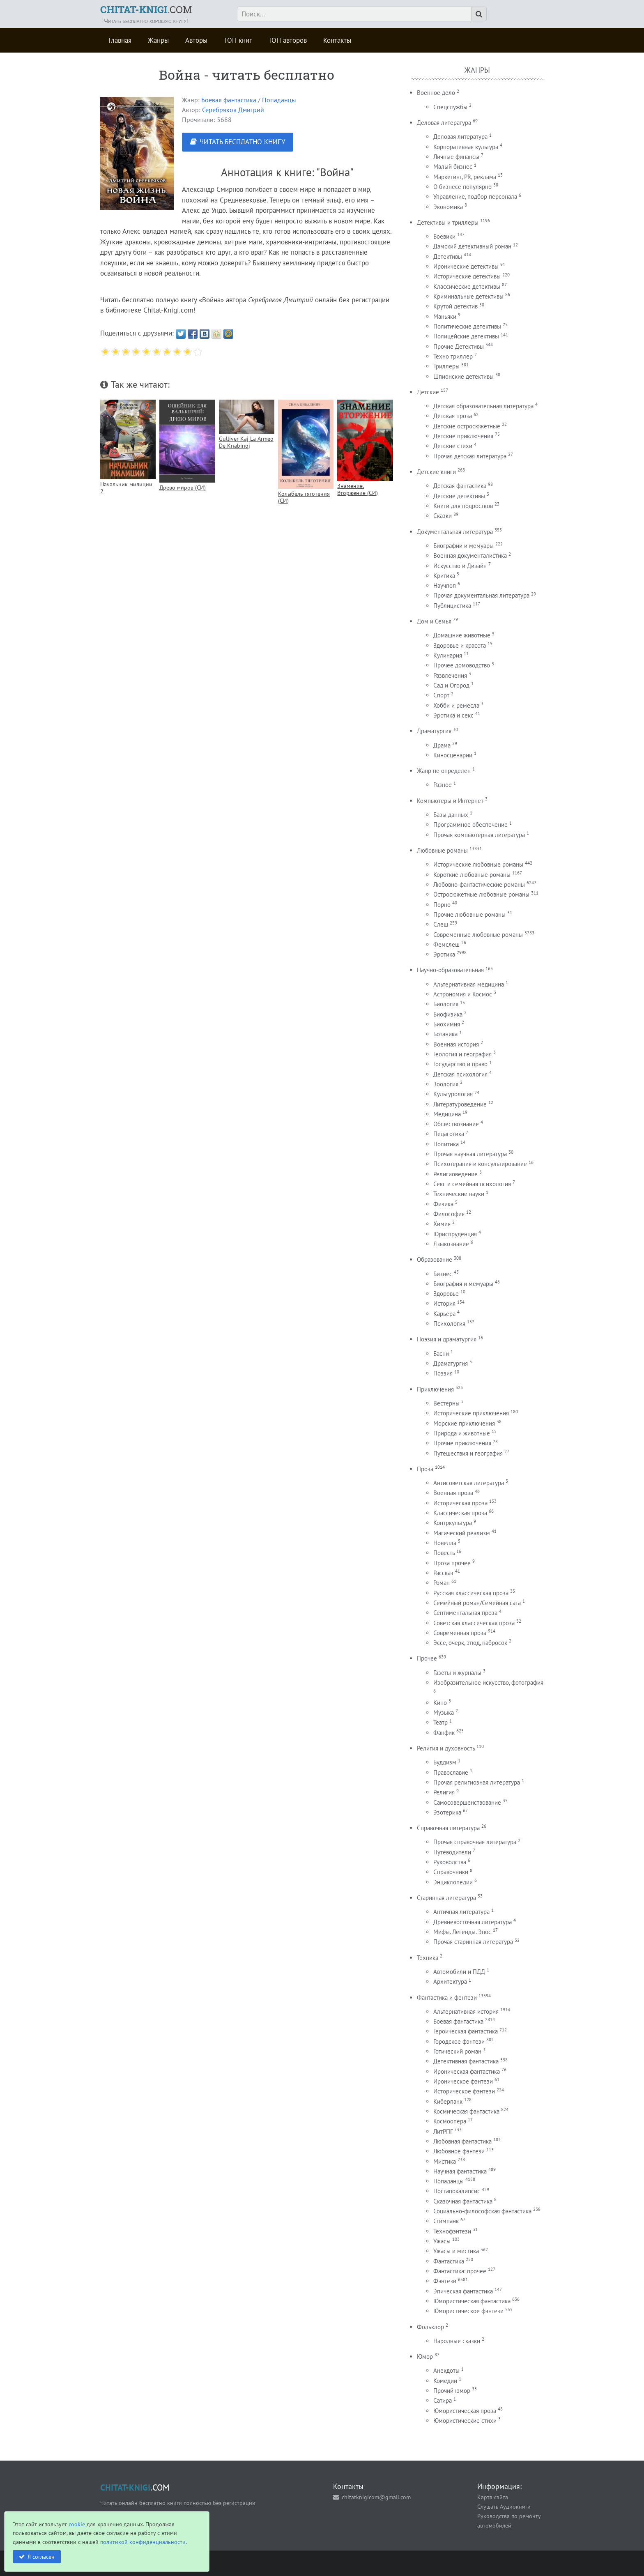 The image size is (644, 2576). What do you see at coordinates (456, 705) in the screenshot?
I see `Хобби и ремесла` at bounding box center [456, 705].